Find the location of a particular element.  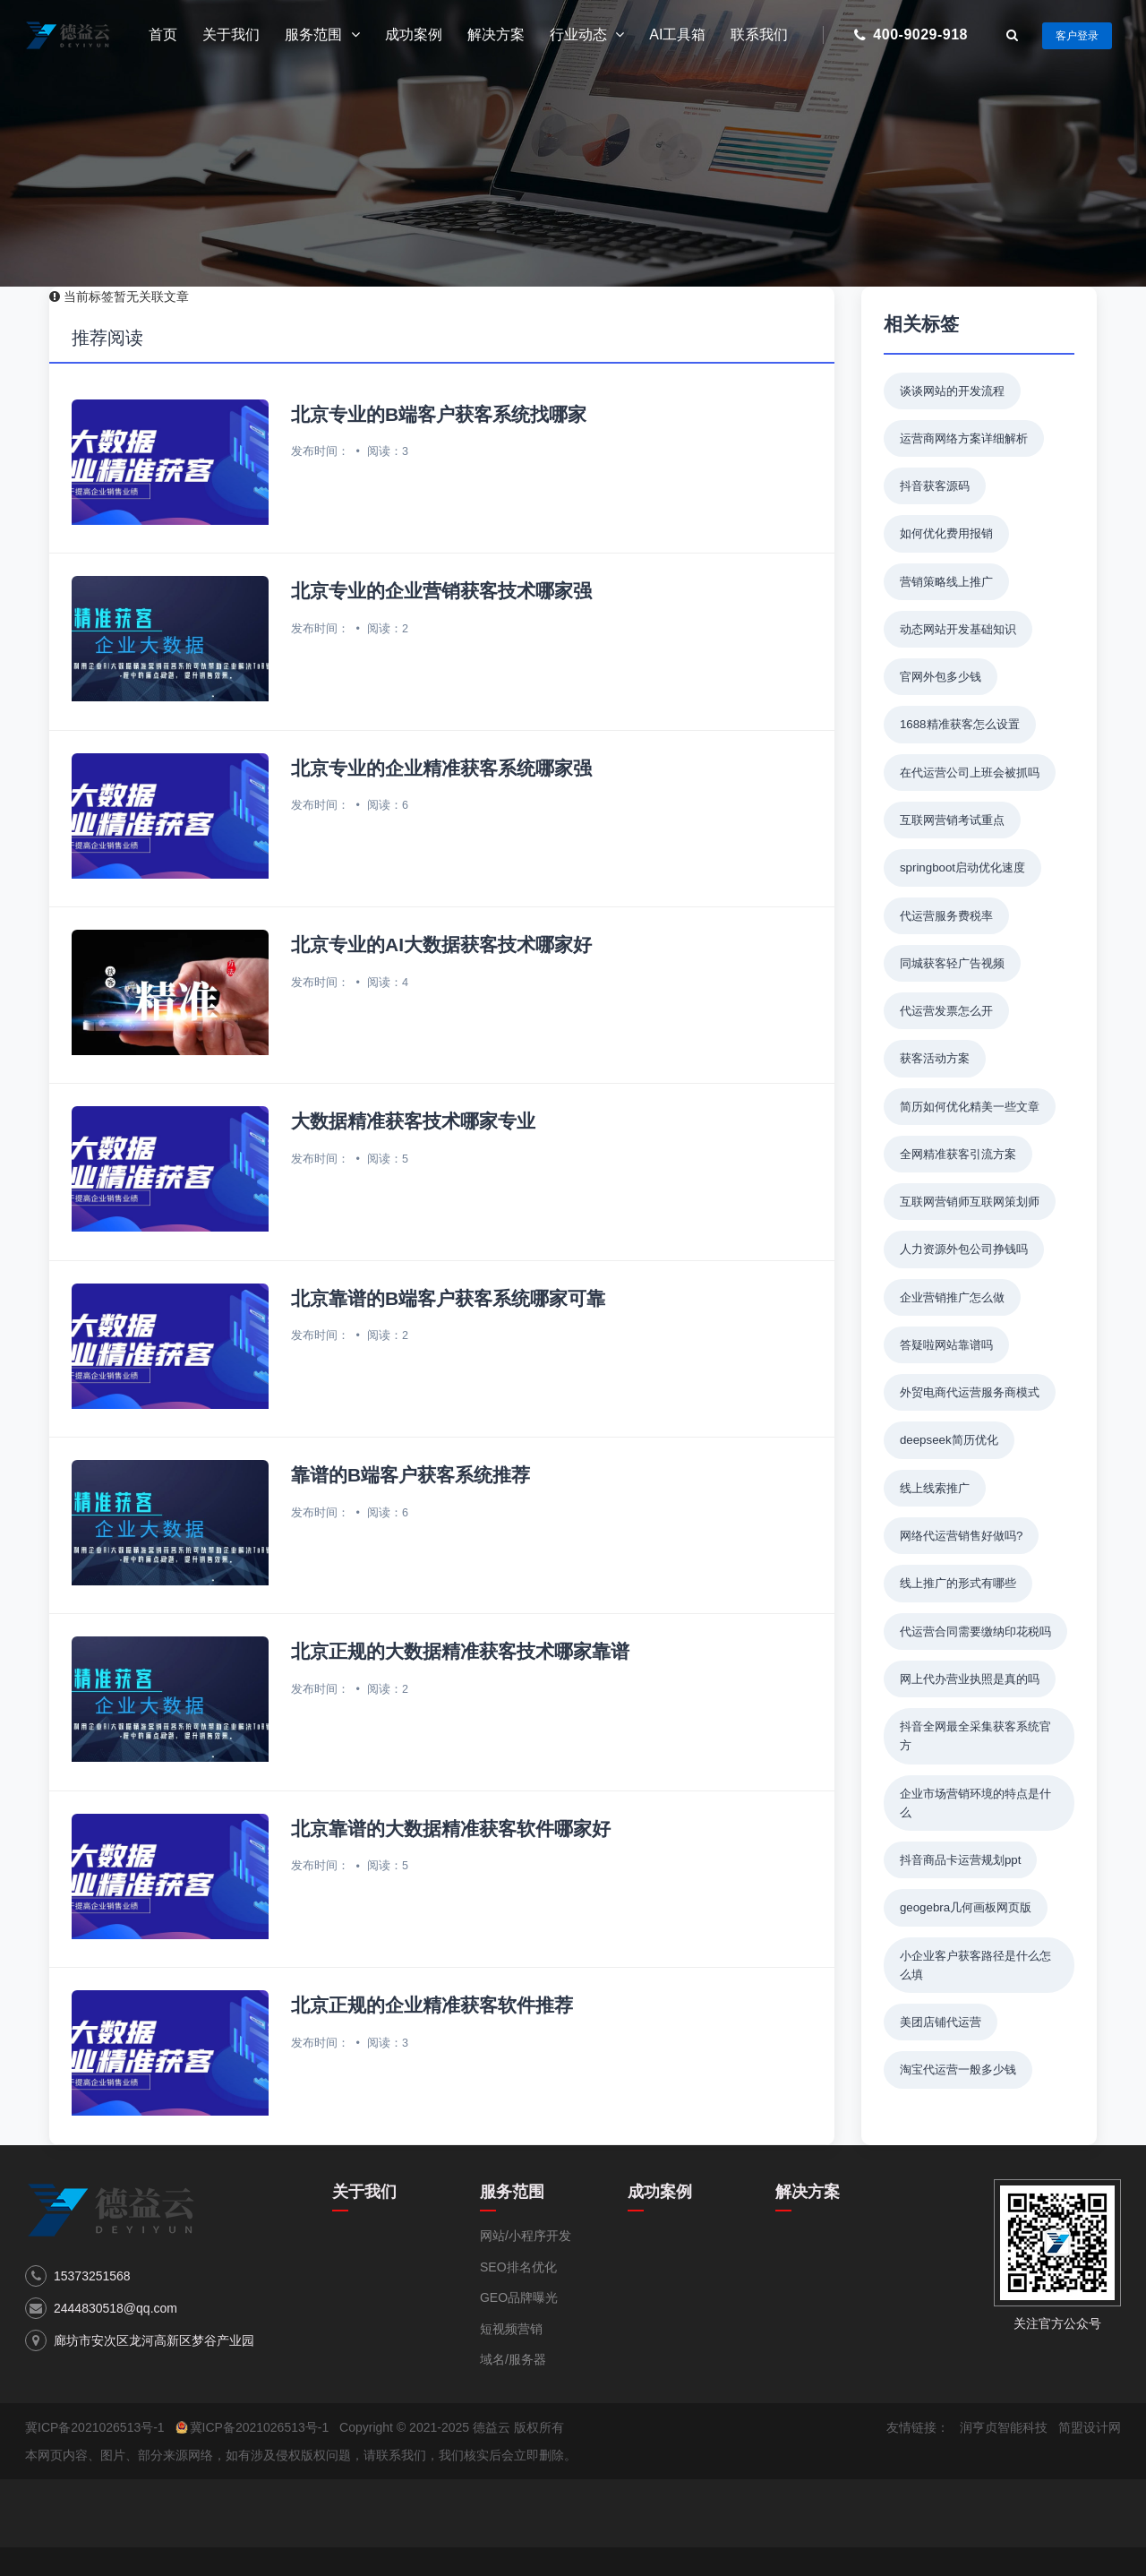

15373251568 is located at coordinates (92, 2276).